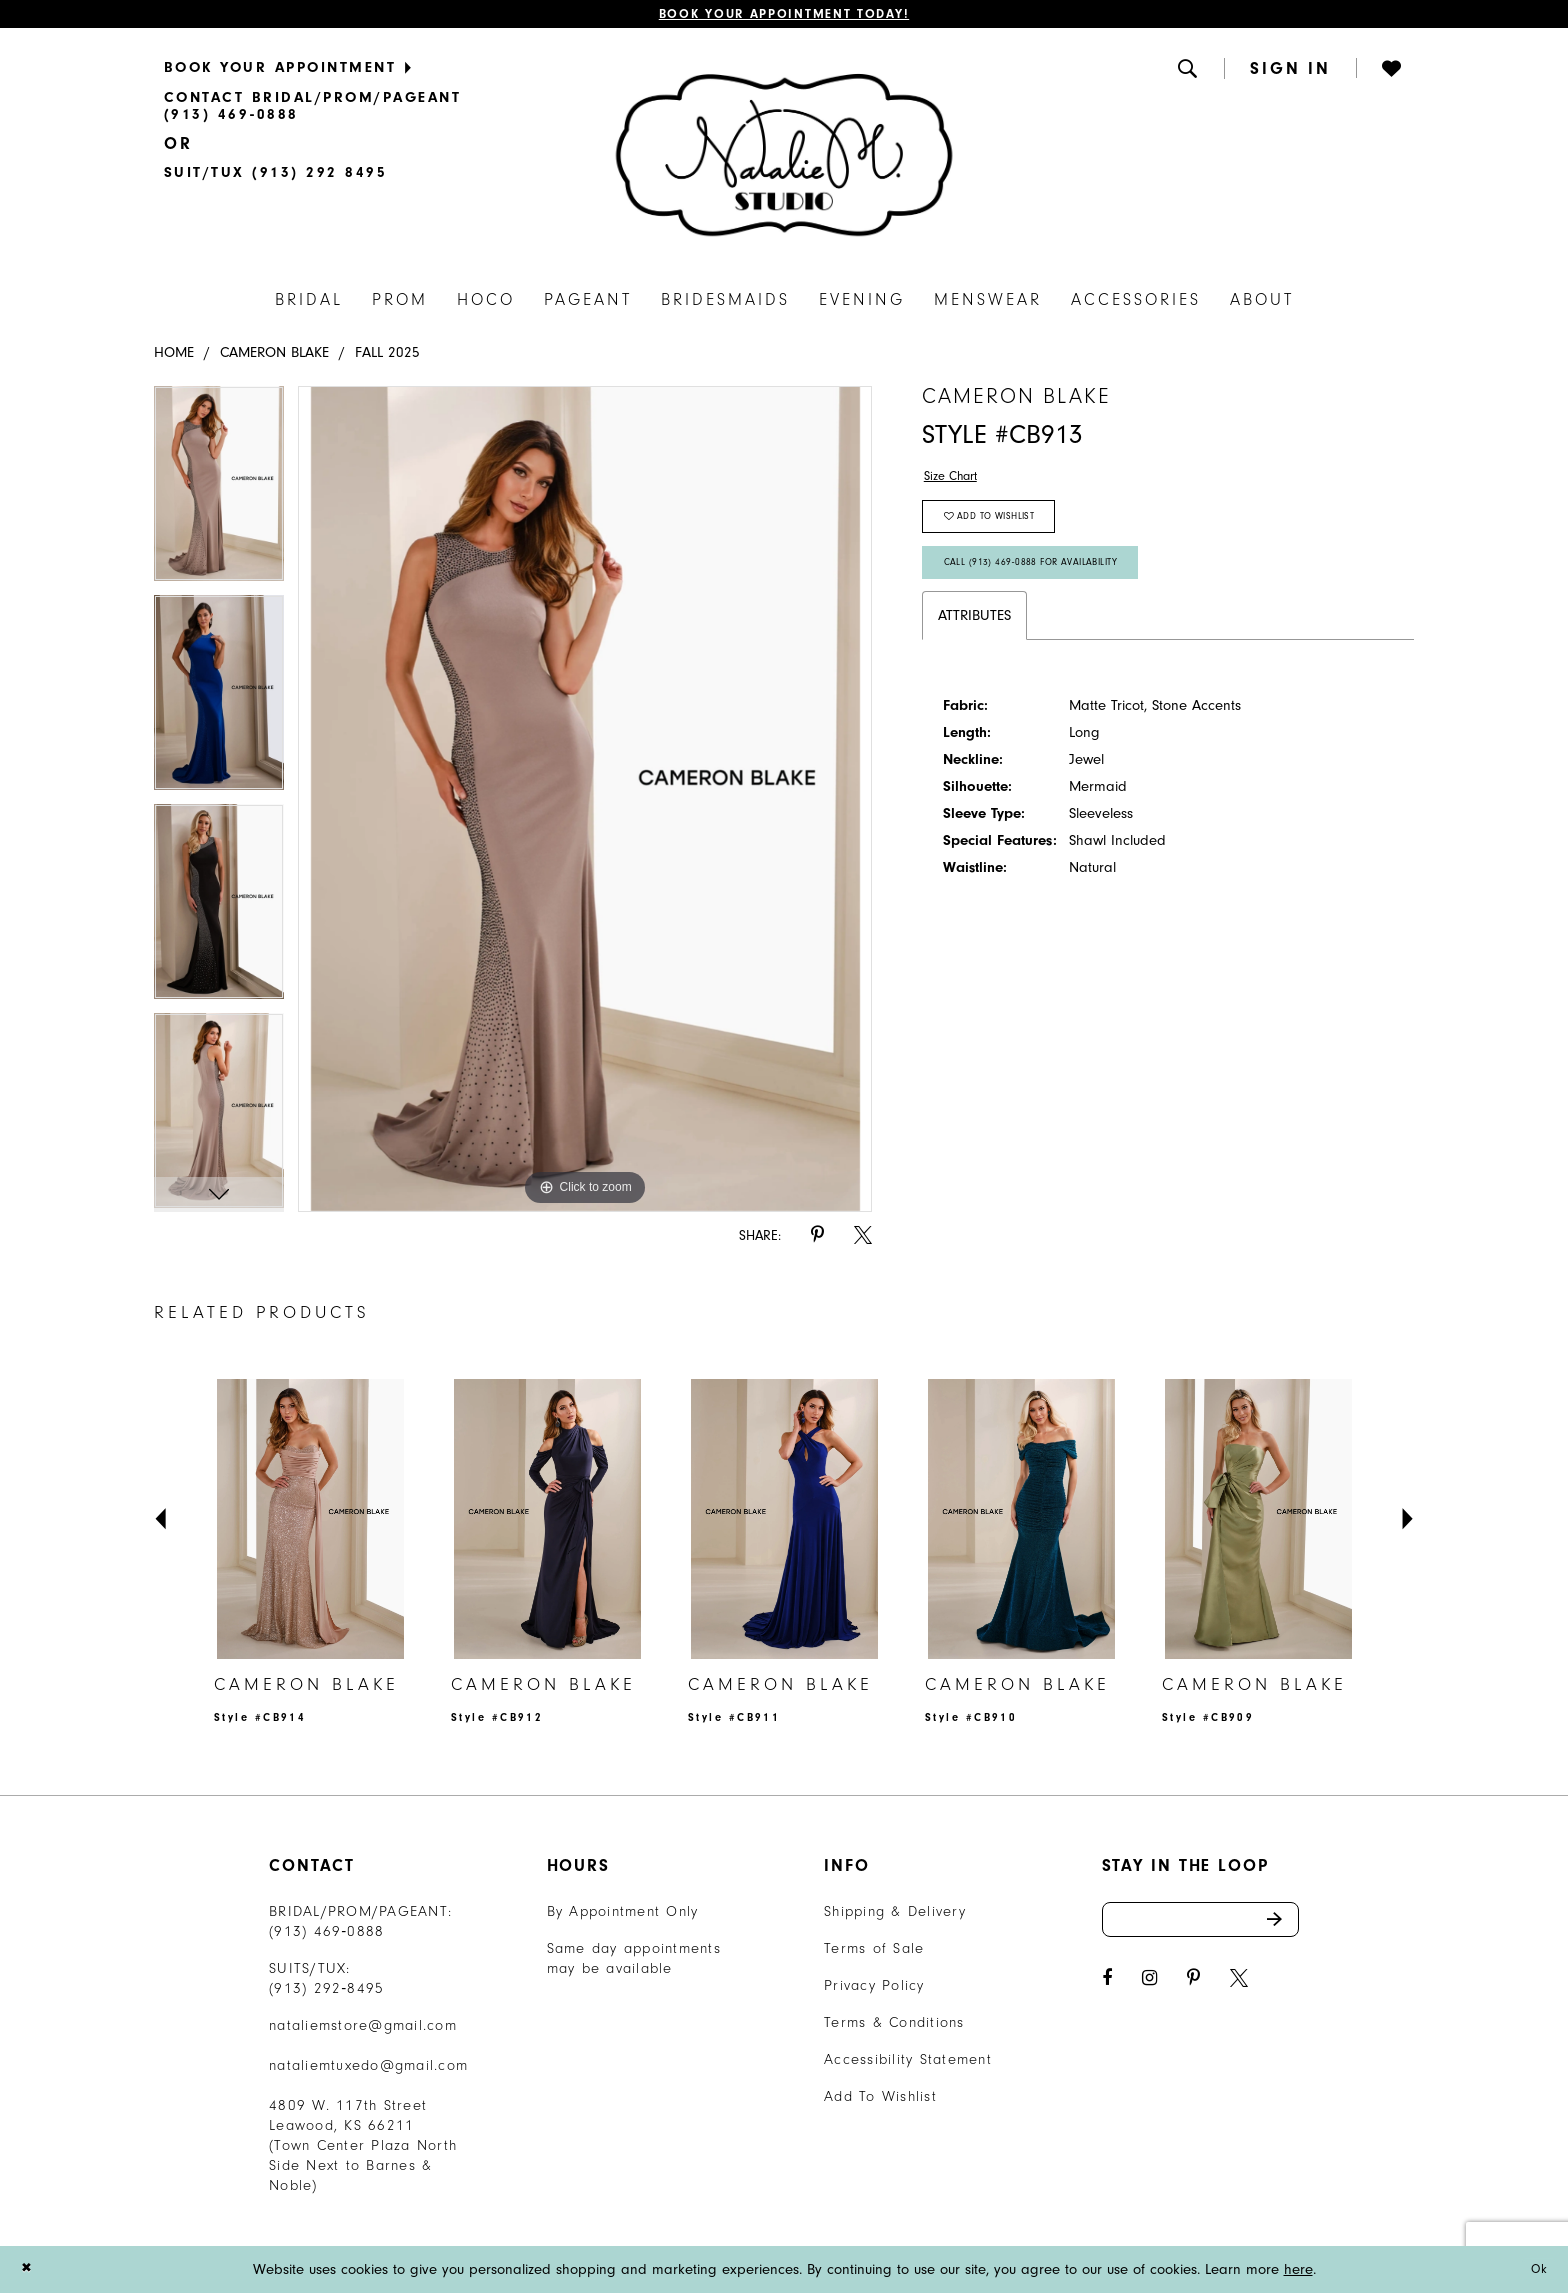 This screenshot has height=2296, width=1568. Describe the element at coordinates (863, 1239) in the screenshot. I see `[Share using X - Opens in new tab]` at that location.